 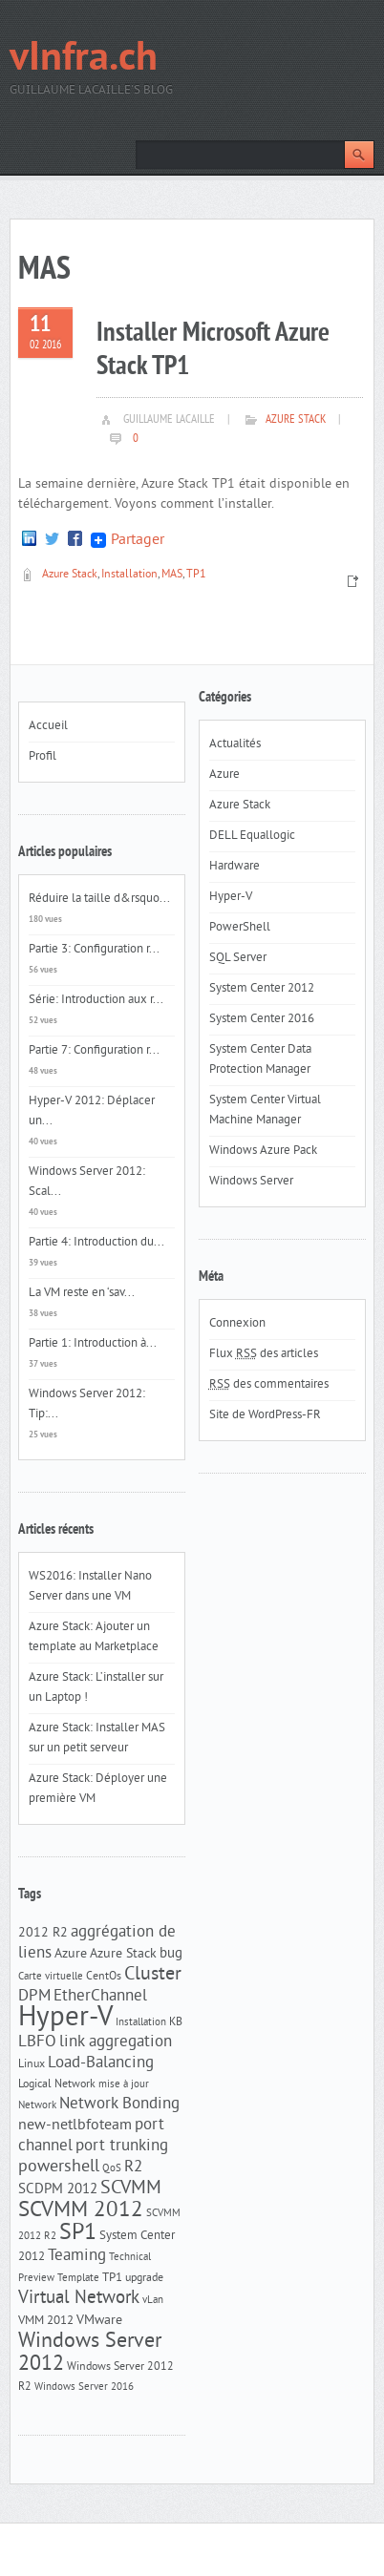 I want to click on Accueil, so click(x=48, y=726).